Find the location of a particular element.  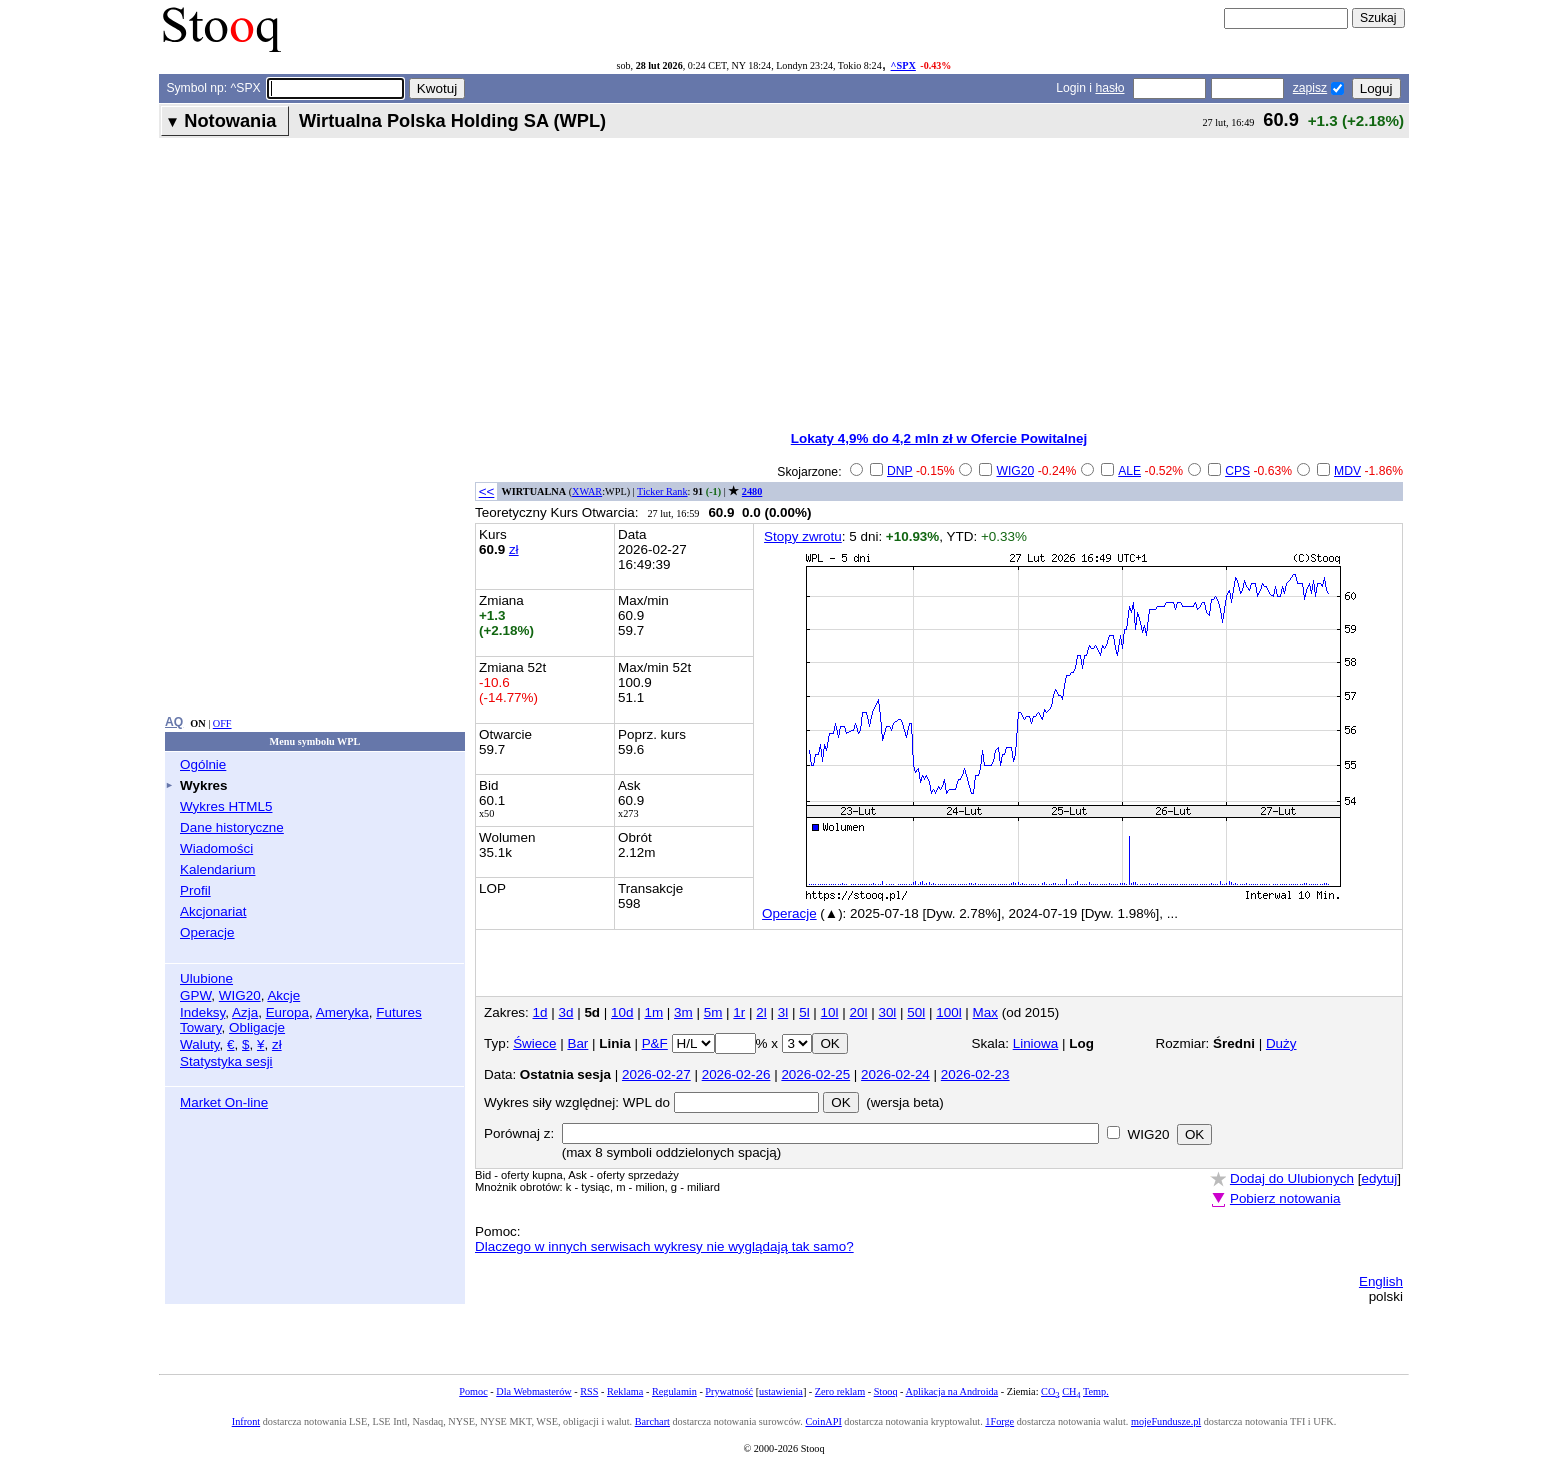

Wiadomości is located at coordinates (216, 848).